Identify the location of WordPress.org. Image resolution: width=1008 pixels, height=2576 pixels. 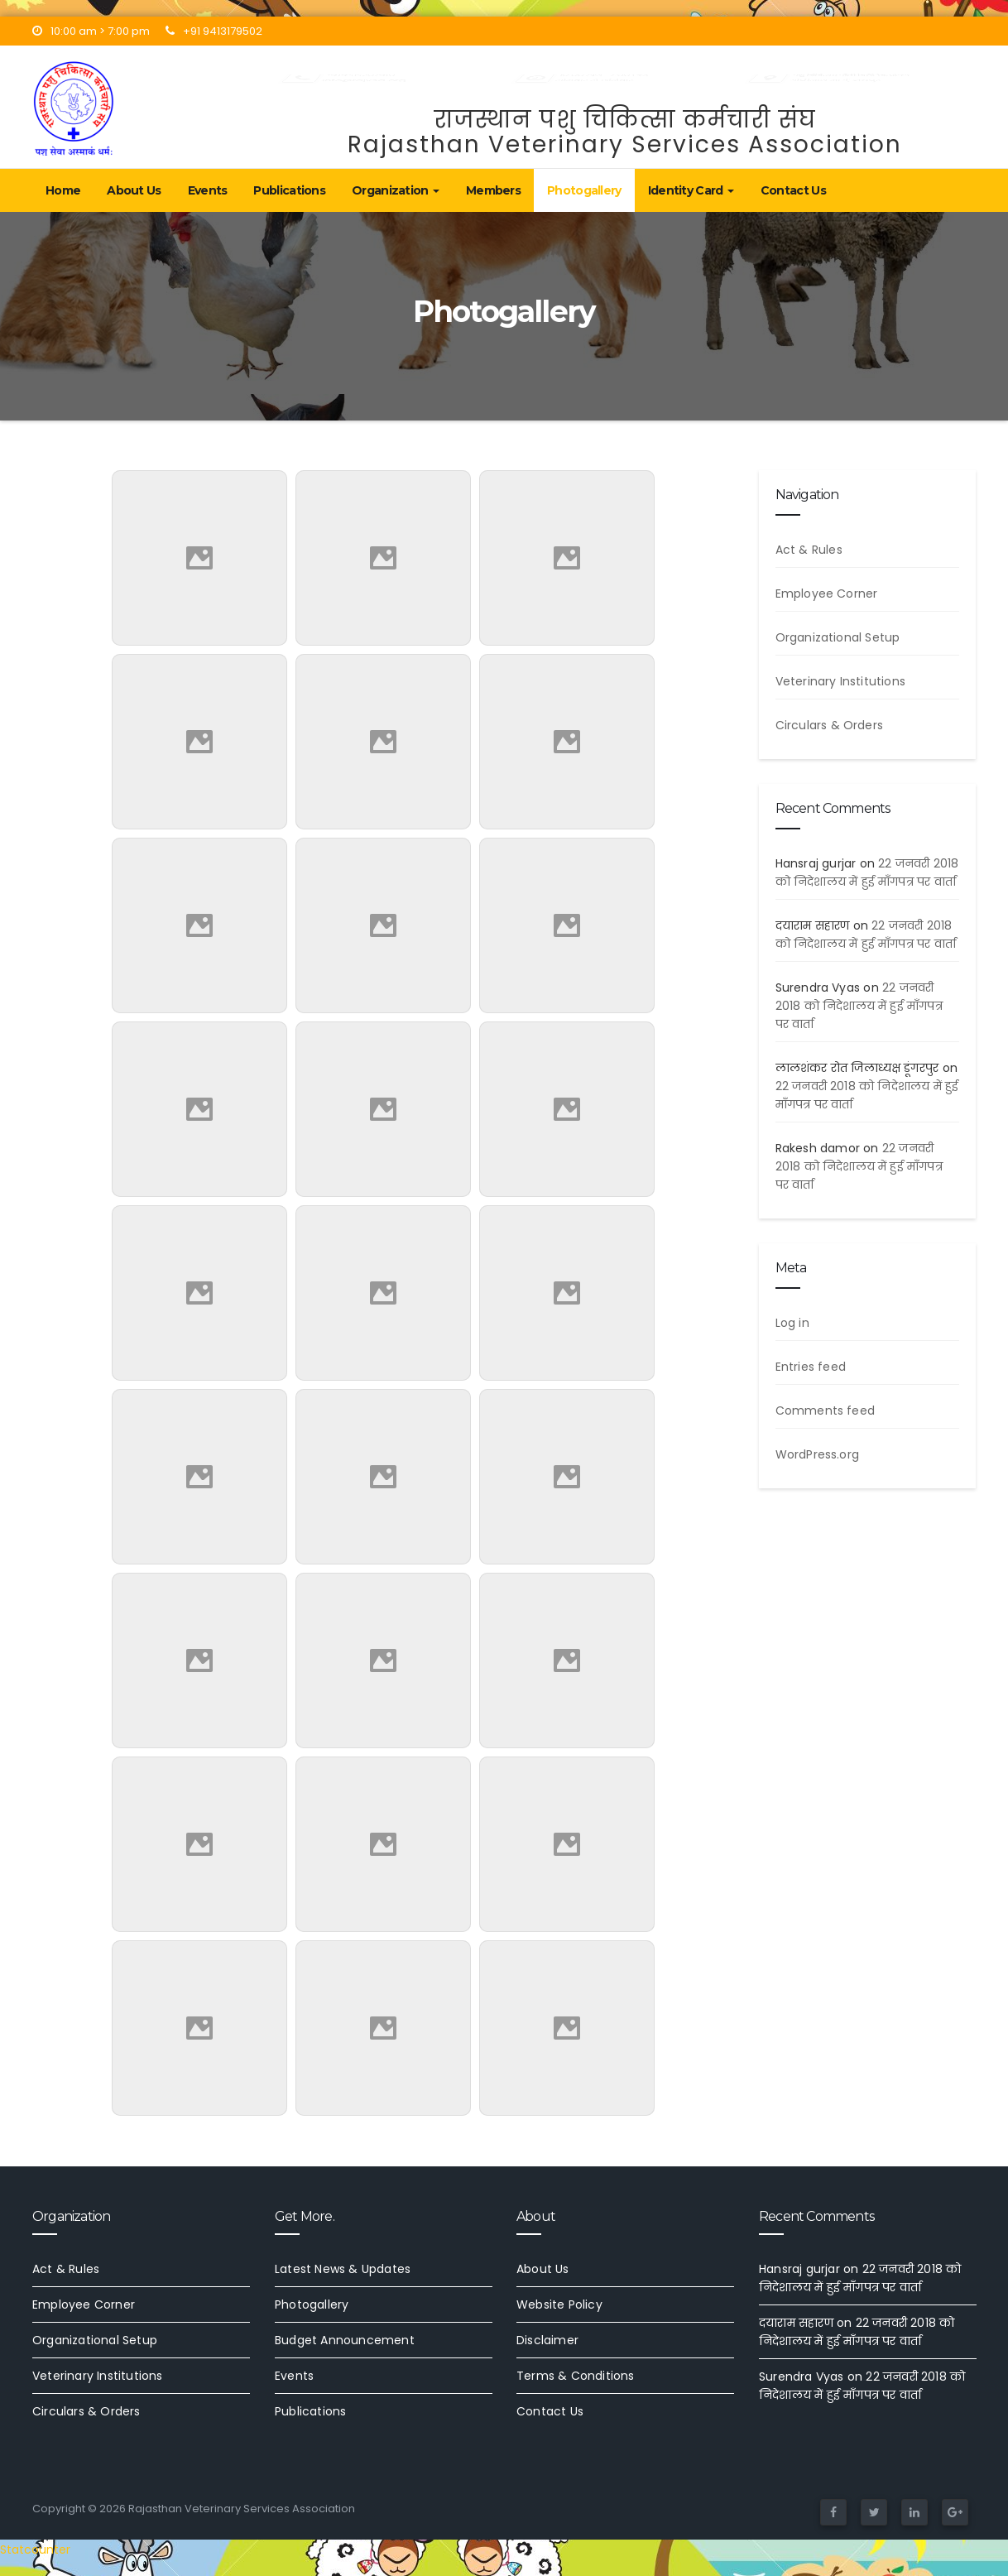
(817, 1454).